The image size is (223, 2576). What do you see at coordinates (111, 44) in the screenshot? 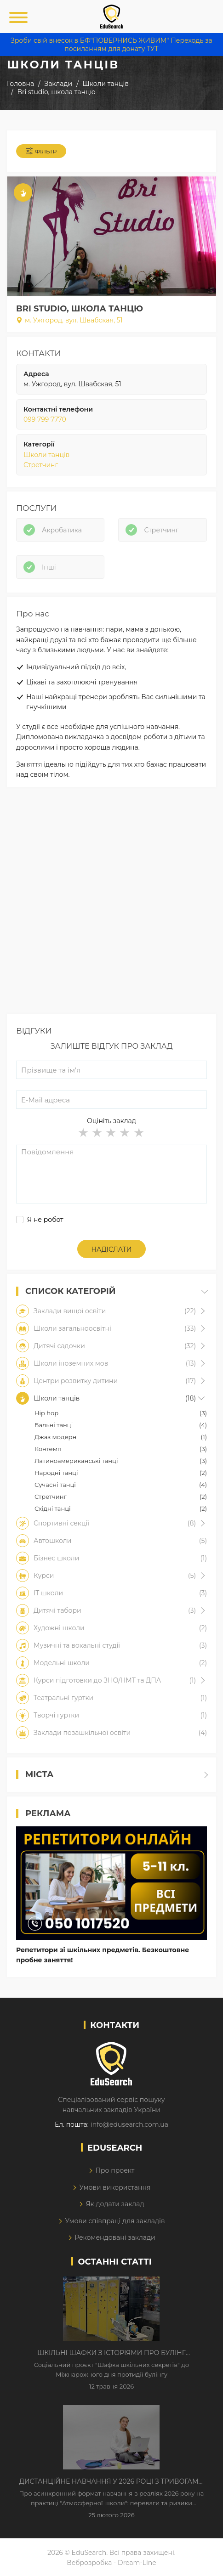
I see `Зроби свій внесок в БФ"ПОВЕРНИСЬ ЖИВИМ" Переходь за посиланням для донату ТУТ` at bounding box center [111, 44].